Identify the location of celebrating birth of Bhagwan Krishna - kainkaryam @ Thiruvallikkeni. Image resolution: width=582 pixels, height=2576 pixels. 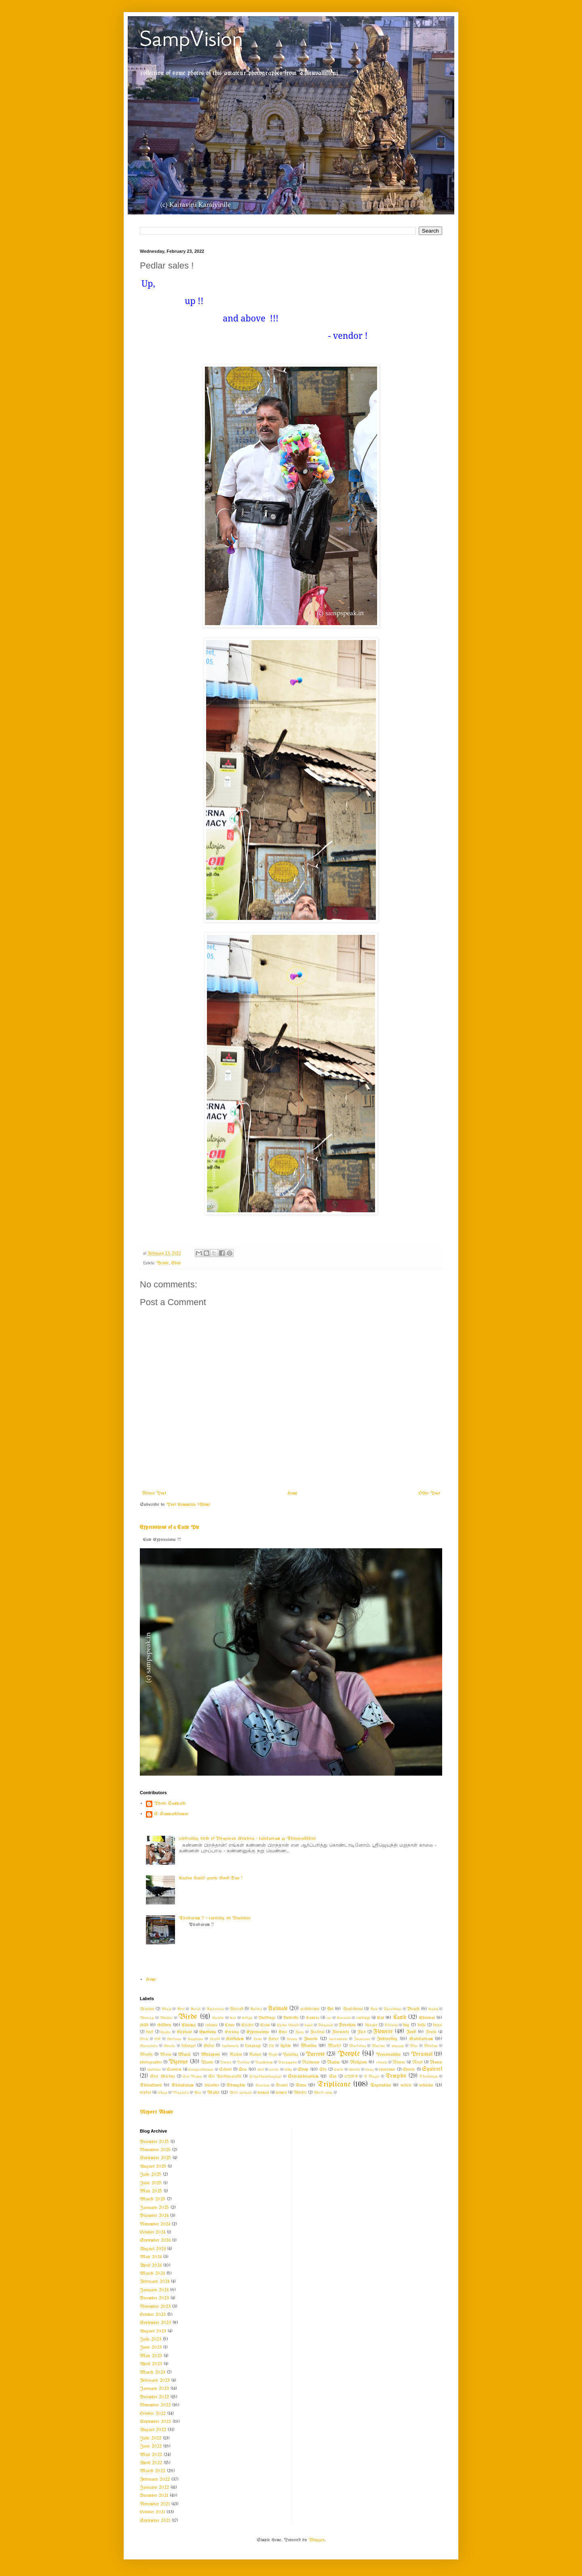
(247, 1838).